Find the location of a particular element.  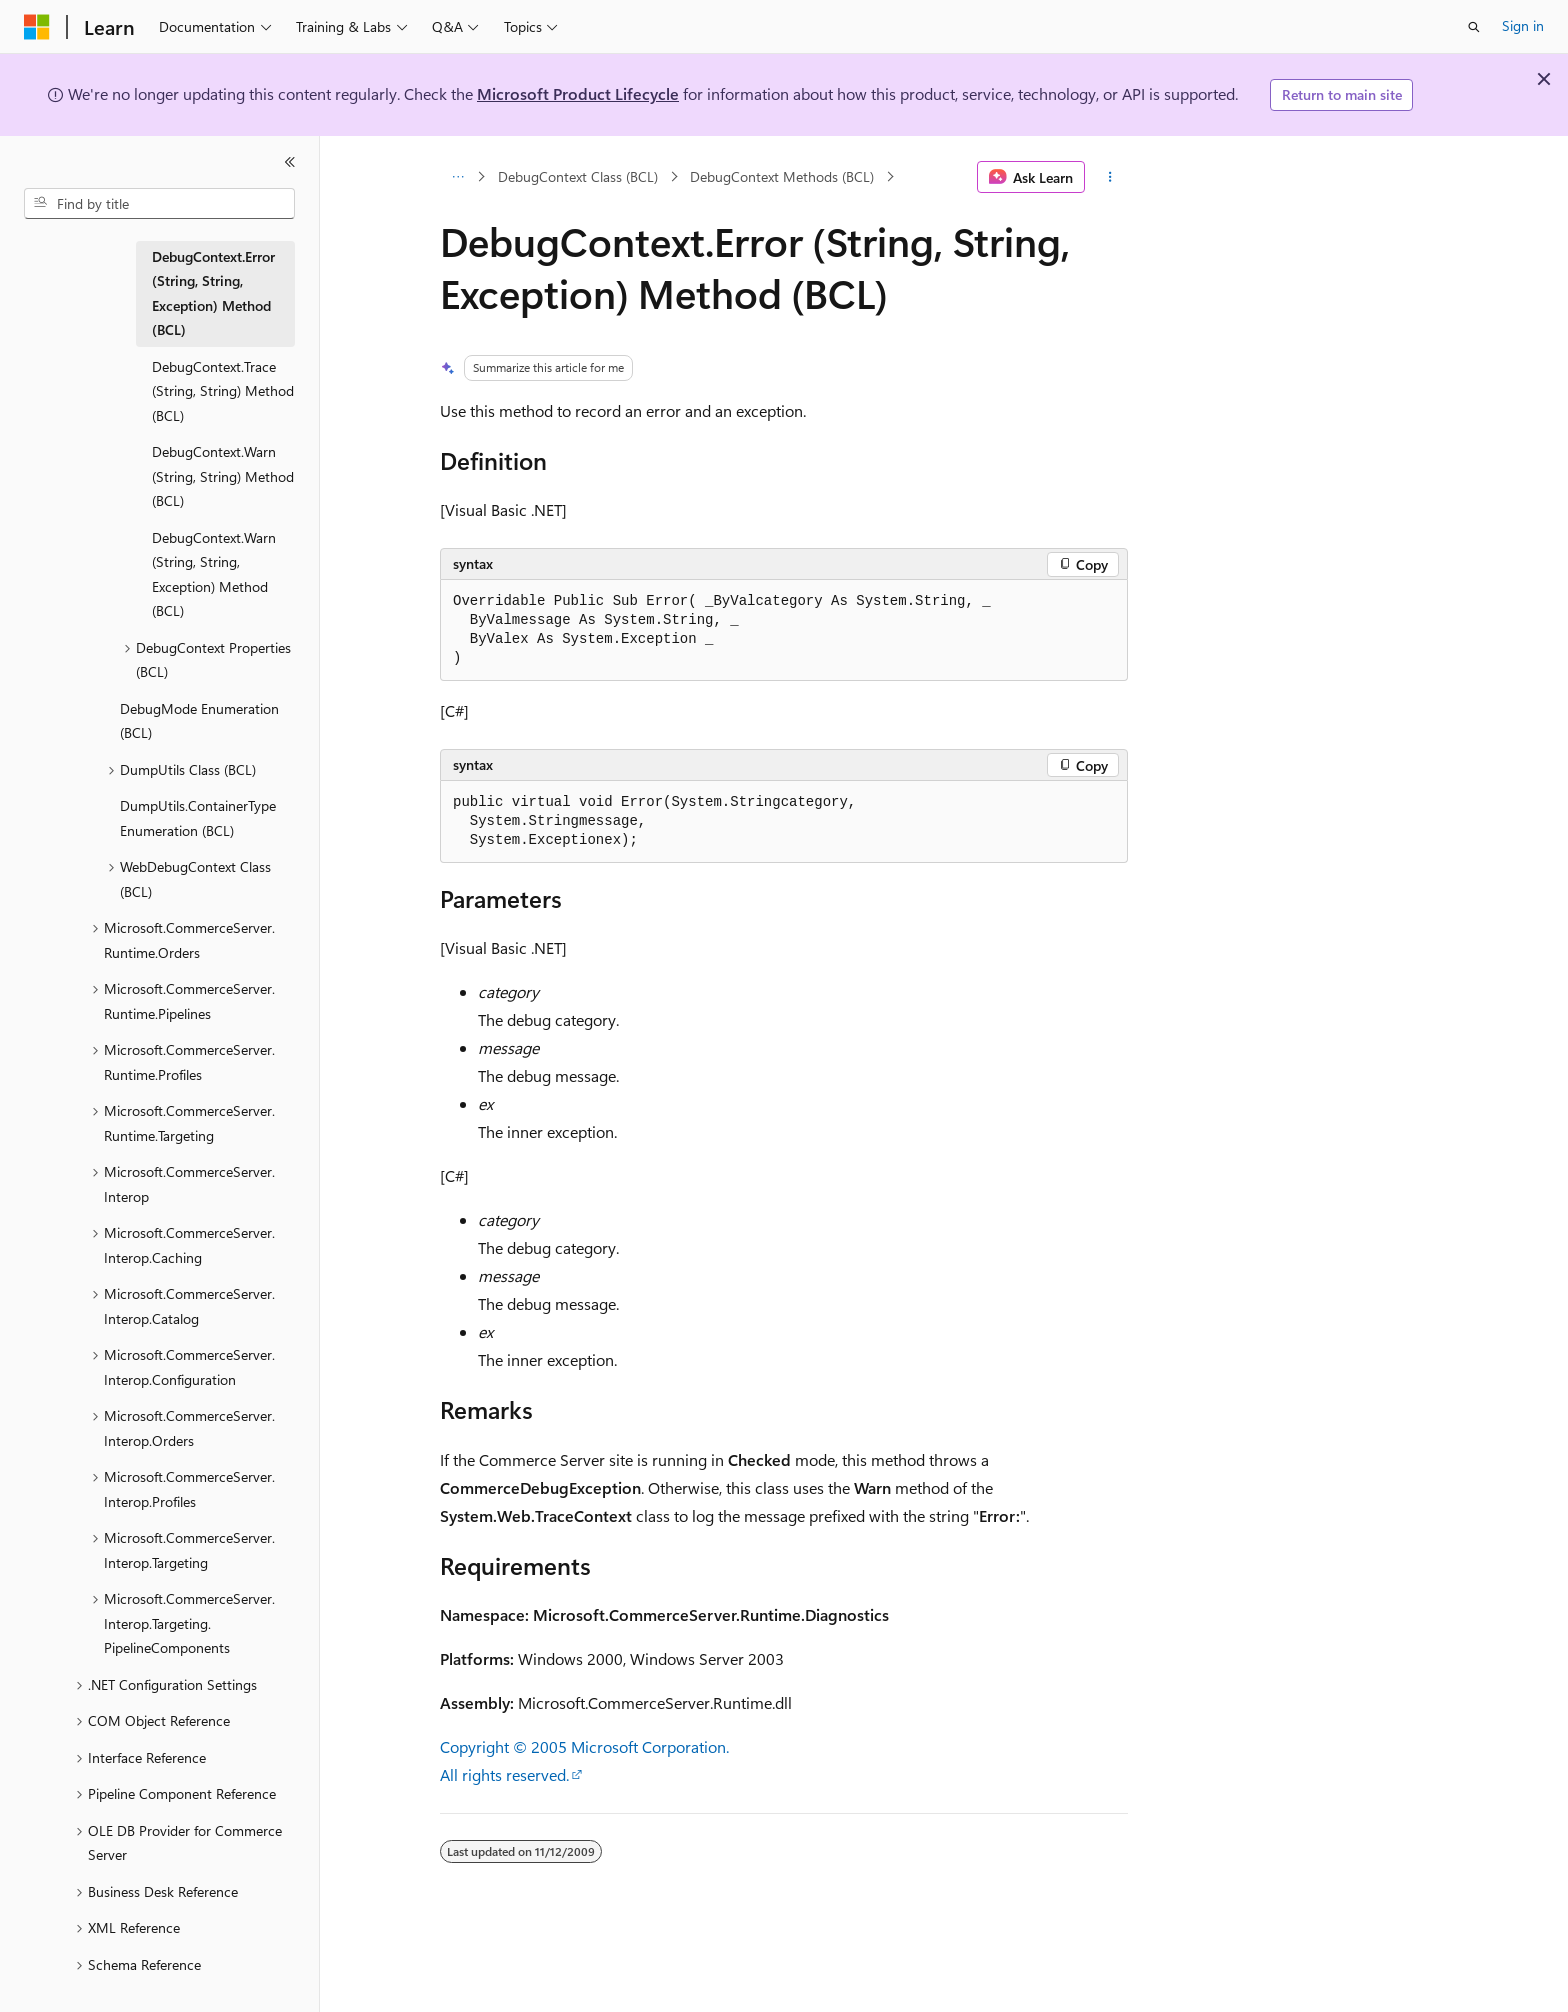

[combobox] is located at coordinates (159, 204).